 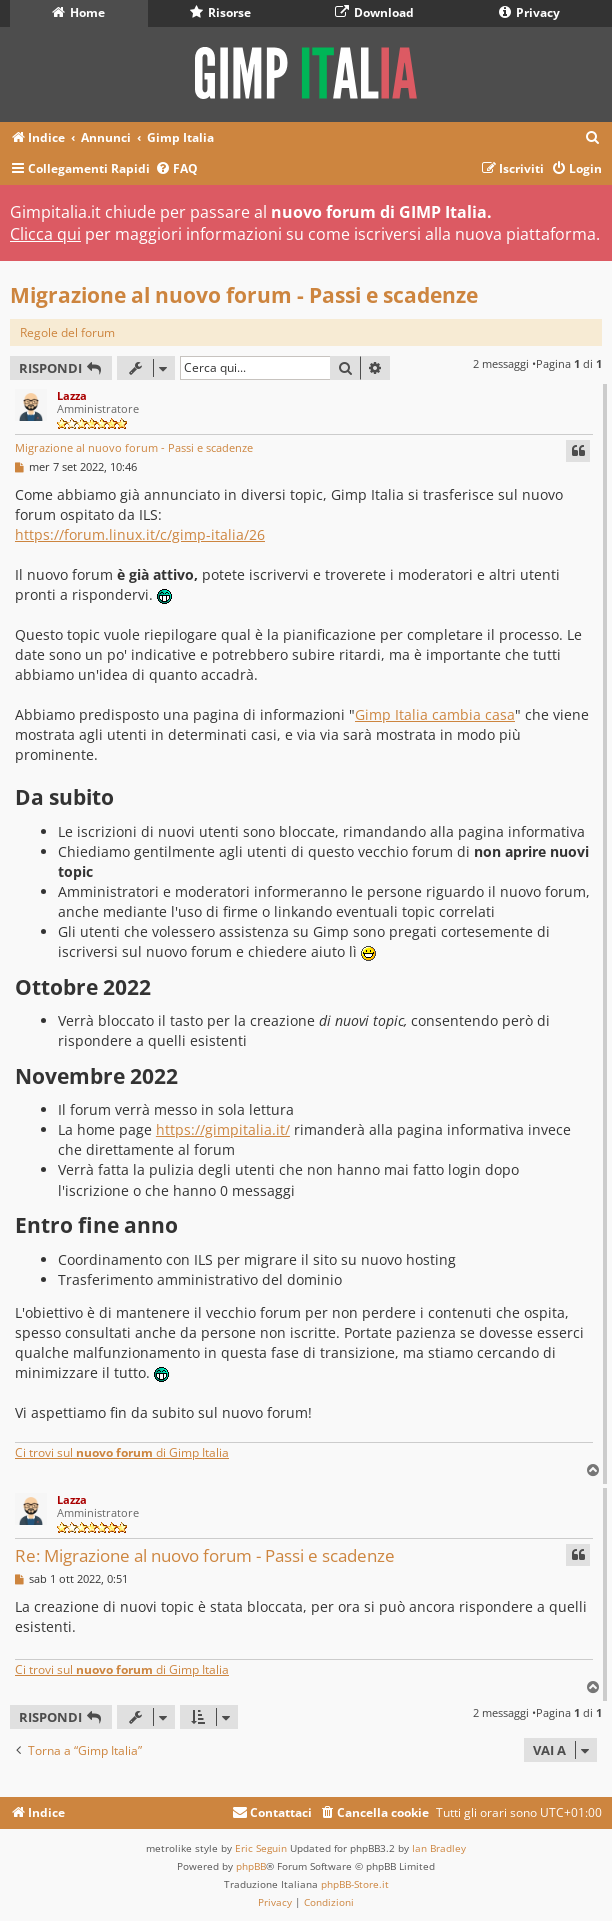 What do you see at coordinates (593, 138) in the screenshot?
I see `[menuitem]` at bounding box center [593, 138].